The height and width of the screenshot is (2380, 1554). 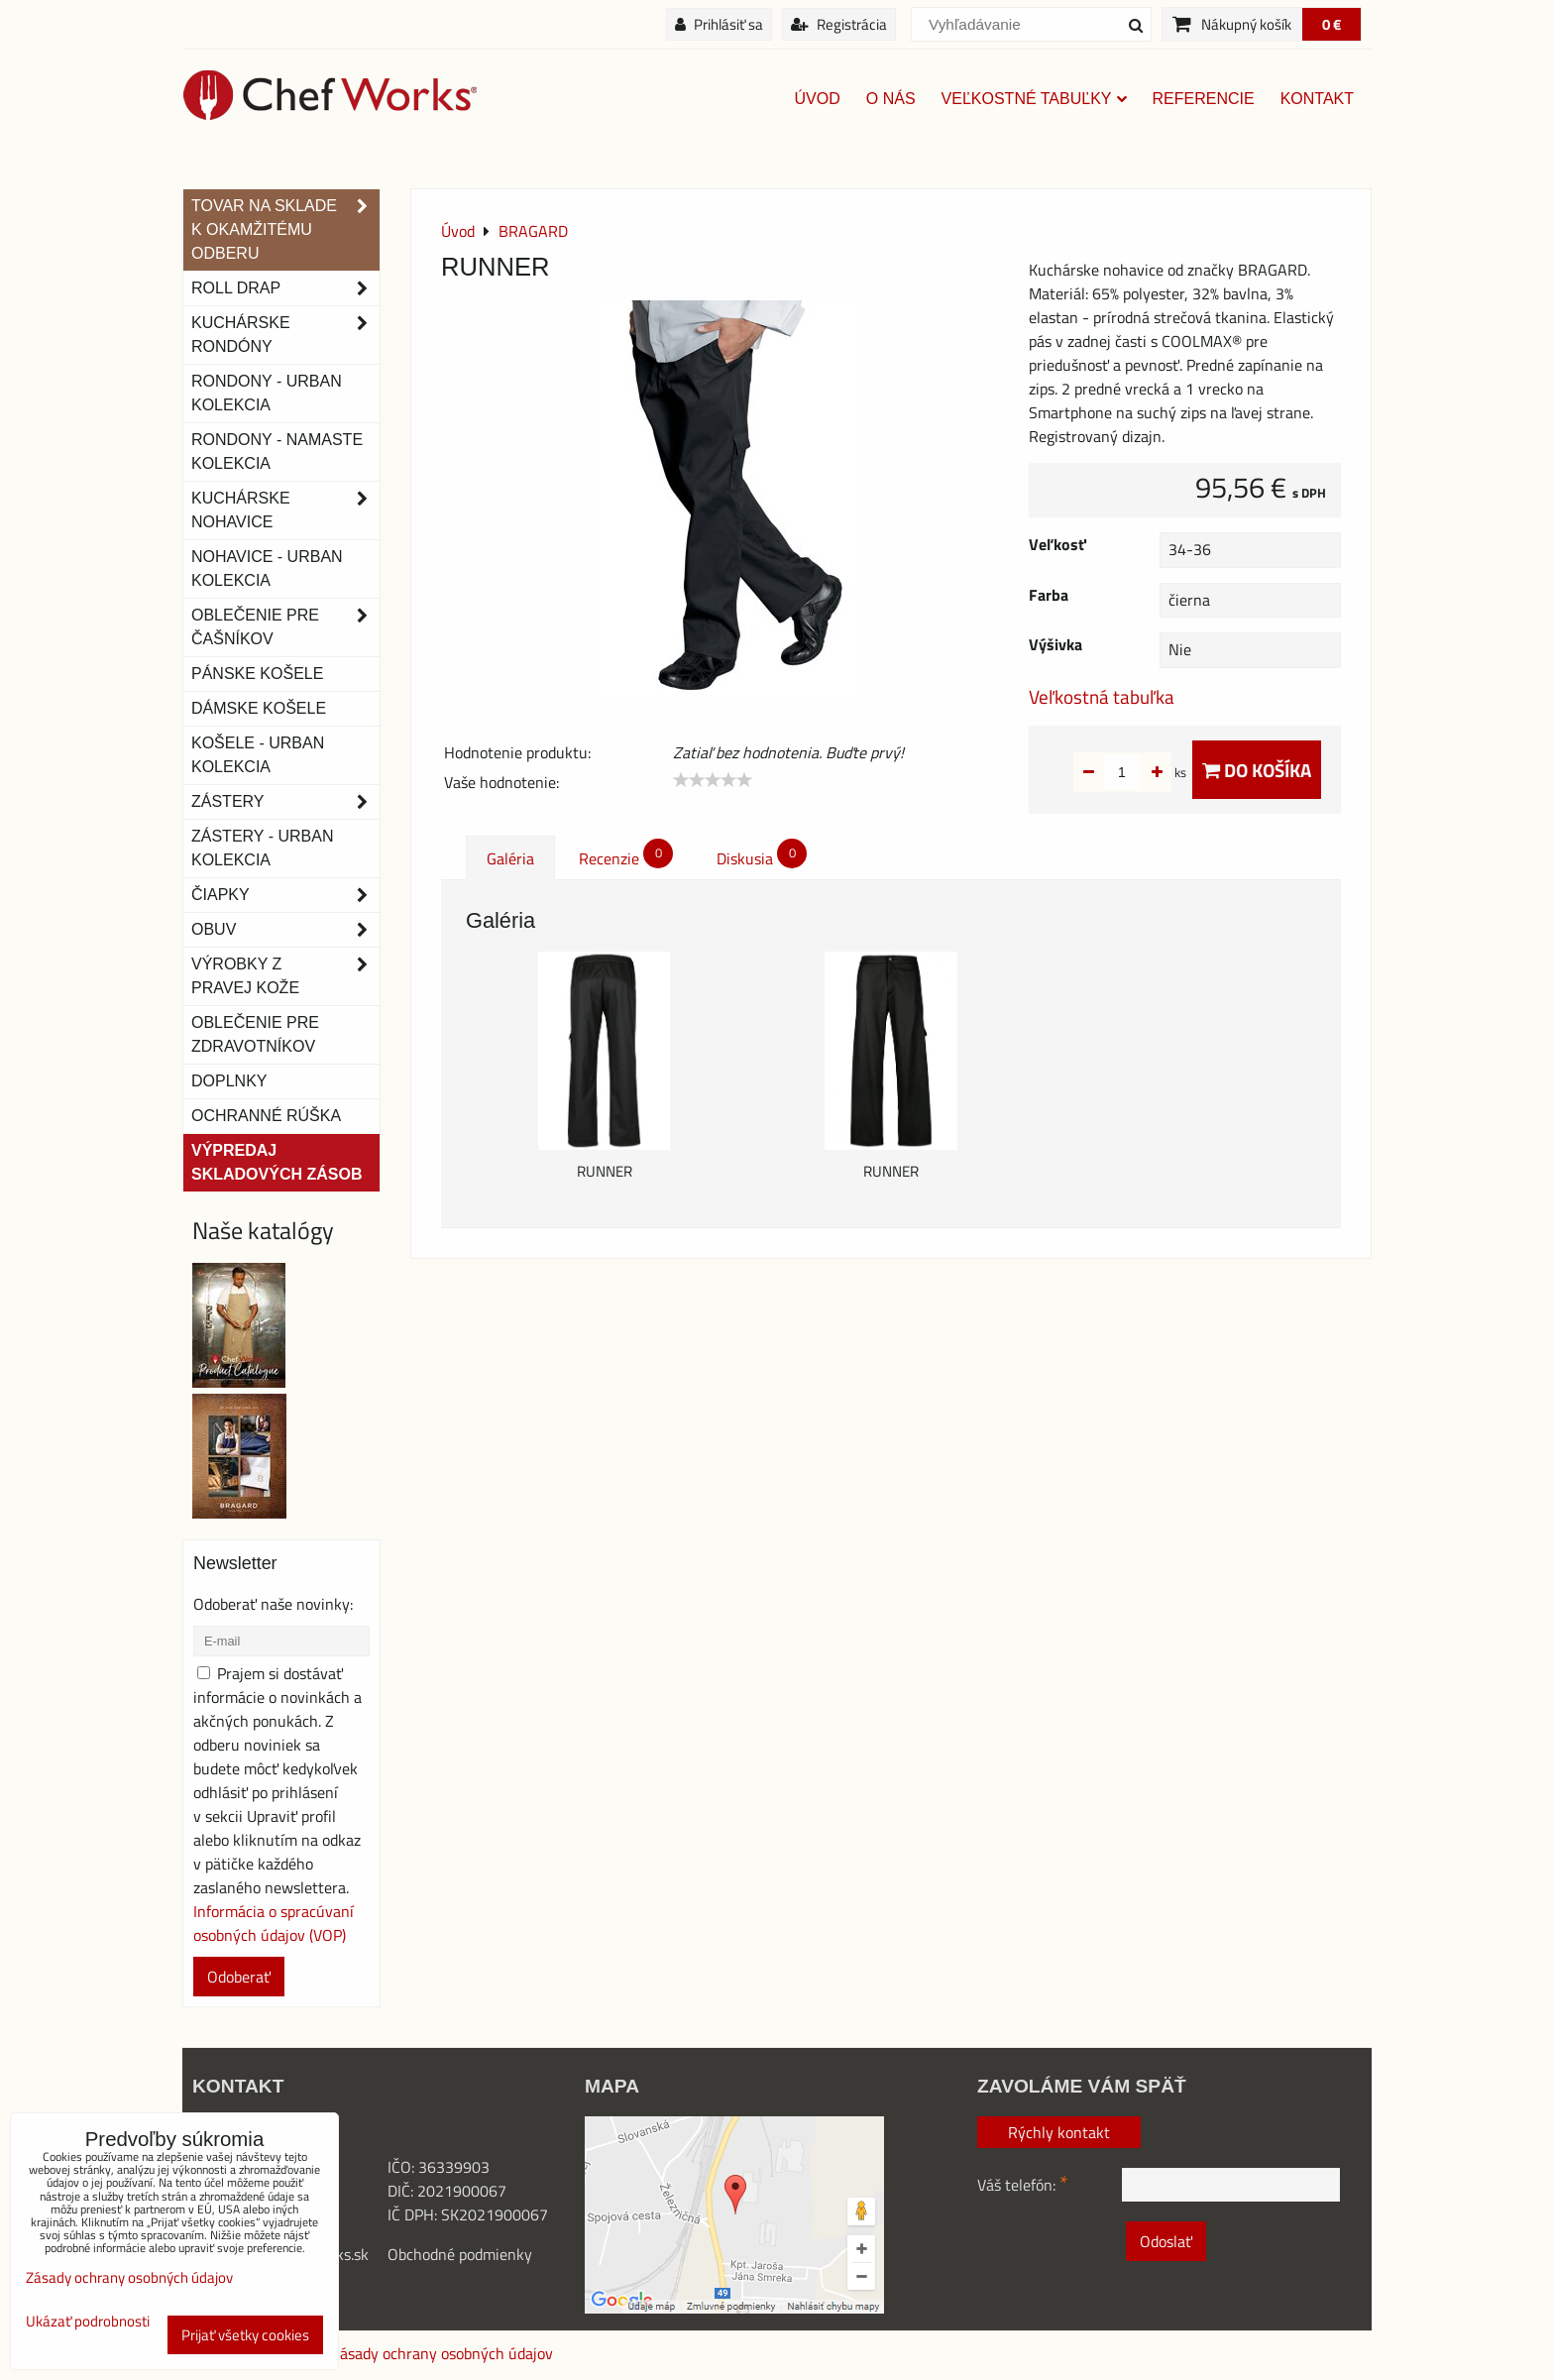 I want to click on Oblečenie pre zdravotníkov, so click(x=255, y=1034).